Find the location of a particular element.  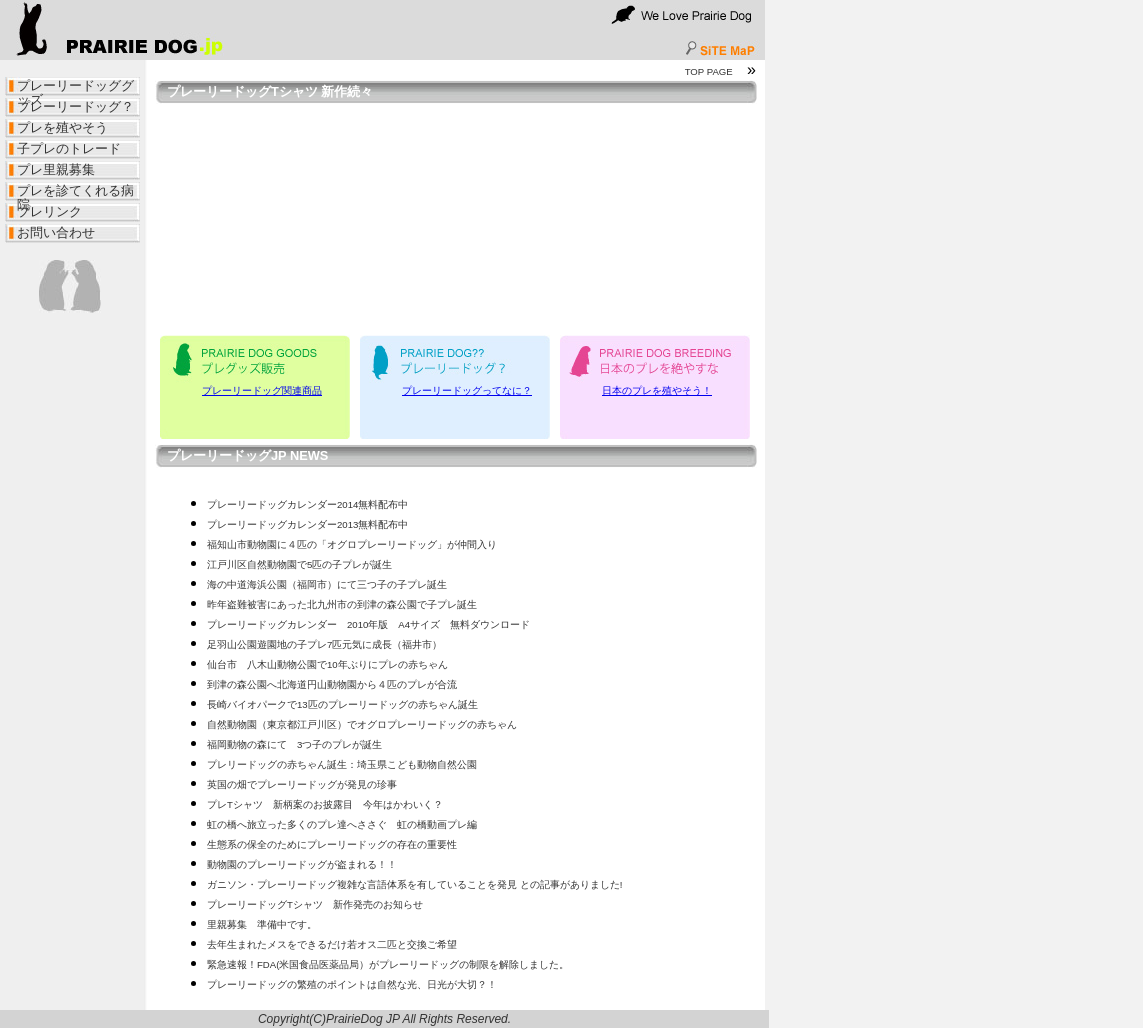

ガニソン・プレーリードッグ複雑な言語体系を有していることを発見 との記事がありました! is located at coordinates (414, 884).